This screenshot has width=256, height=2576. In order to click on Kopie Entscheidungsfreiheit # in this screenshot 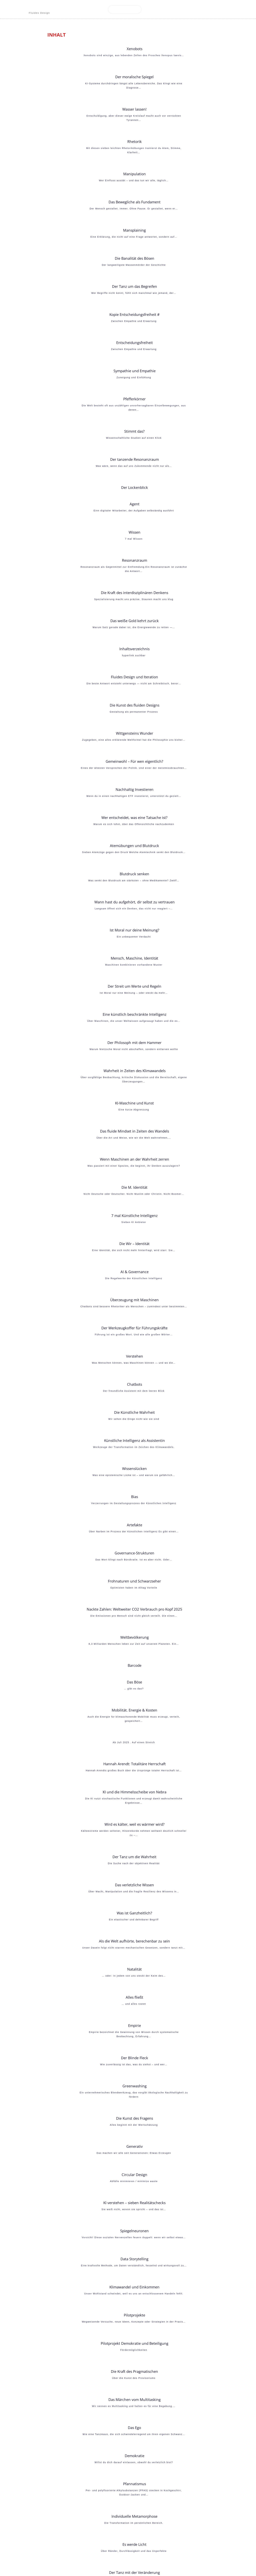, I will do `click(134, 281)`.